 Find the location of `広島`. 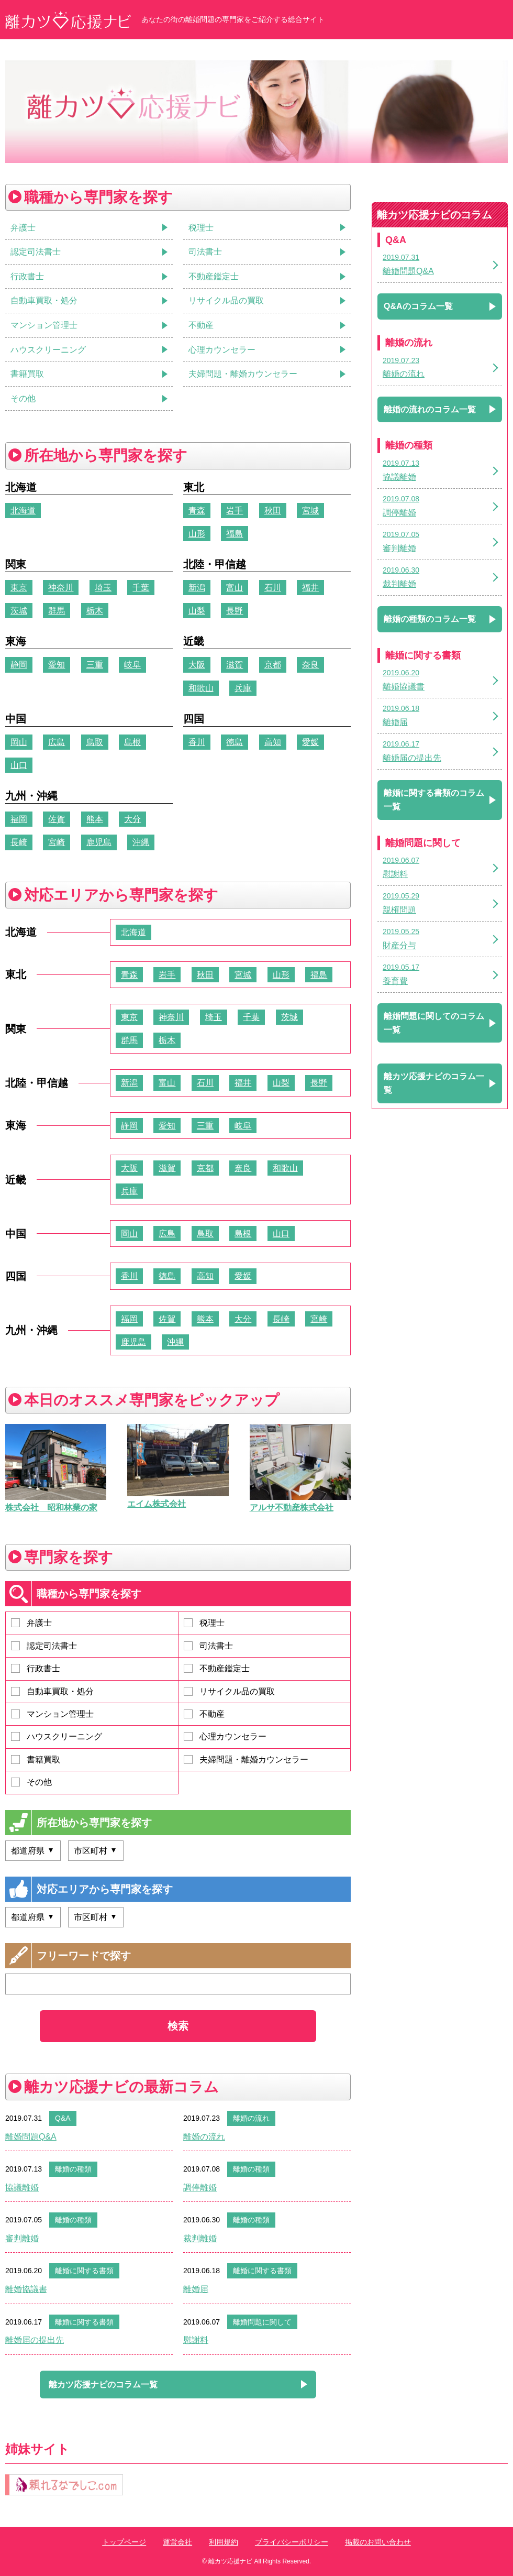

広島 is located at coordinates (56, 742).